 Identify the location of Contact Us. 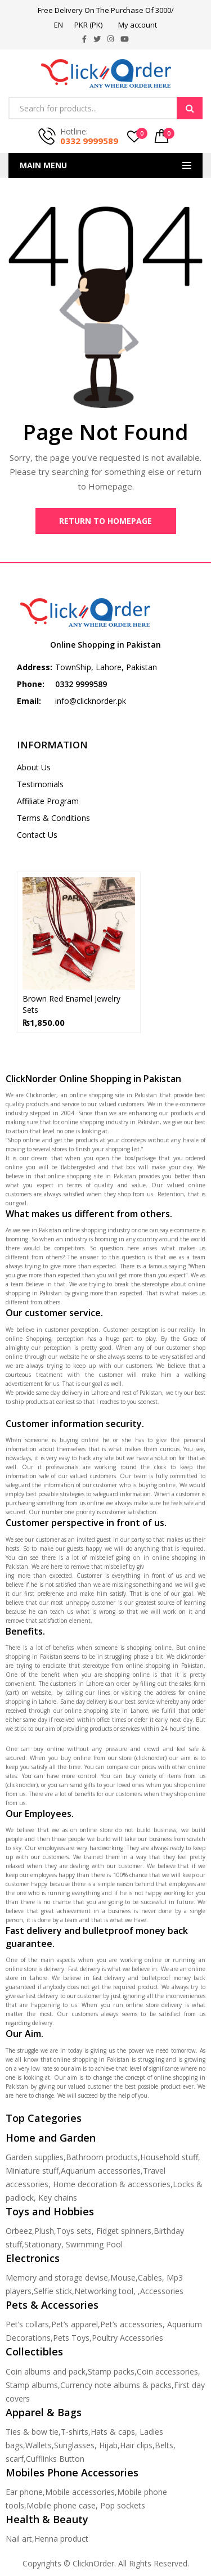
(37, 834).